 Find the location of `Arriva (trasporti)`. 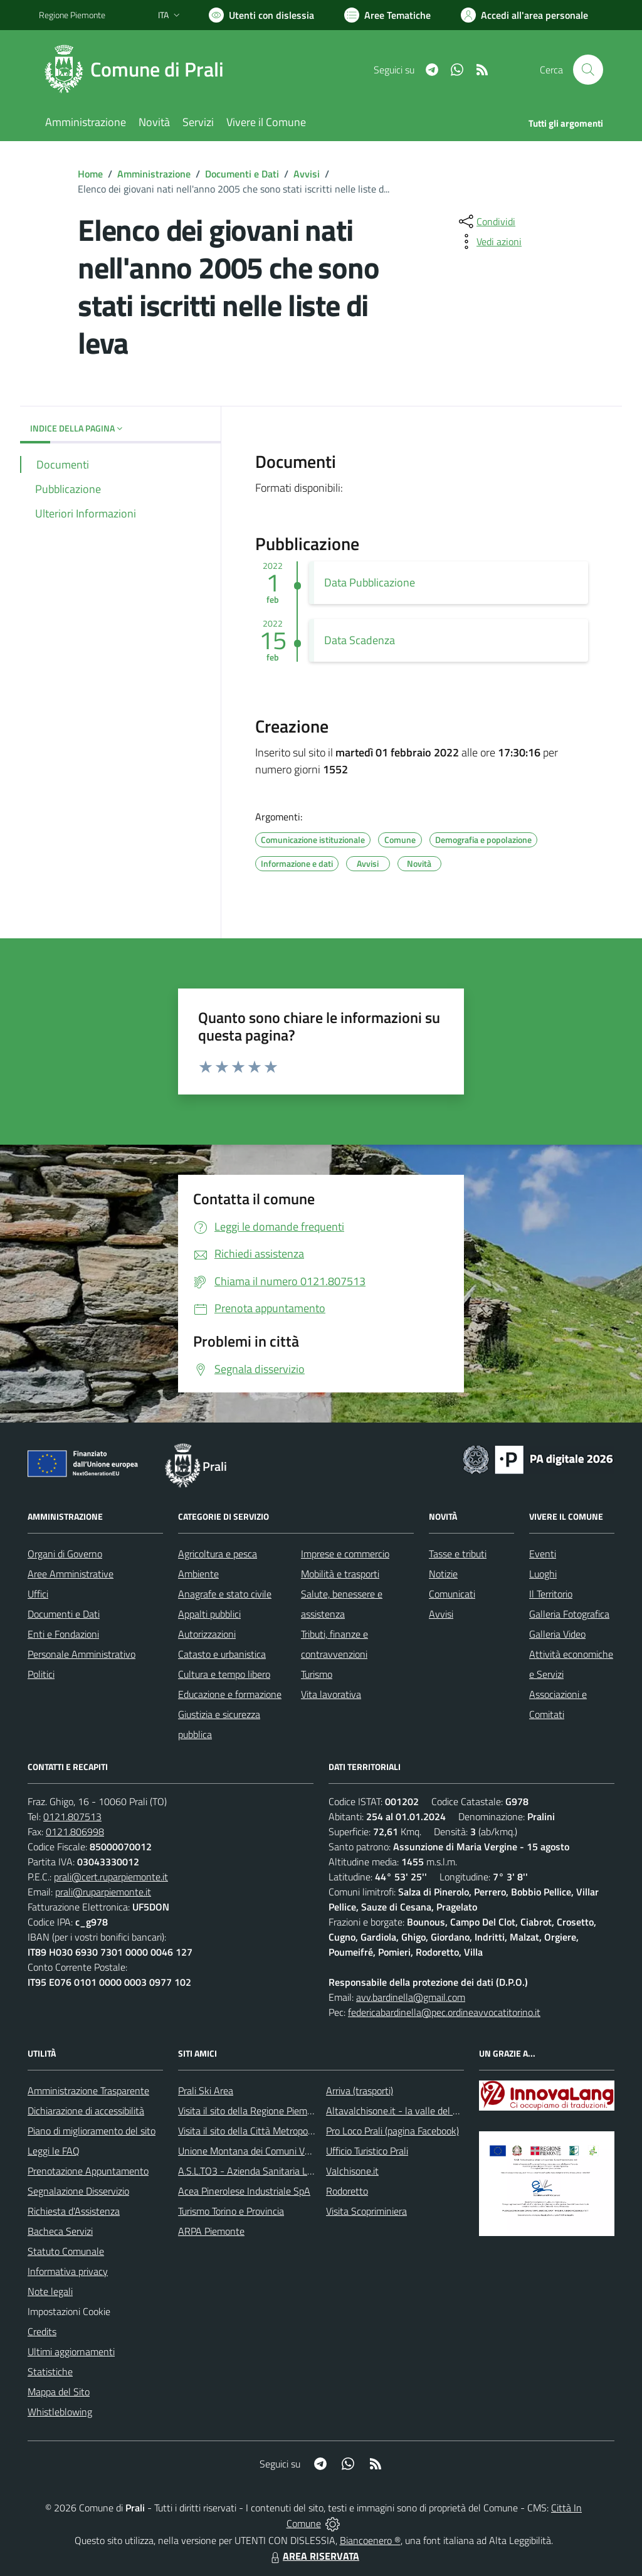

Arriva (trasporti) is located at coordinates (359, 2090).